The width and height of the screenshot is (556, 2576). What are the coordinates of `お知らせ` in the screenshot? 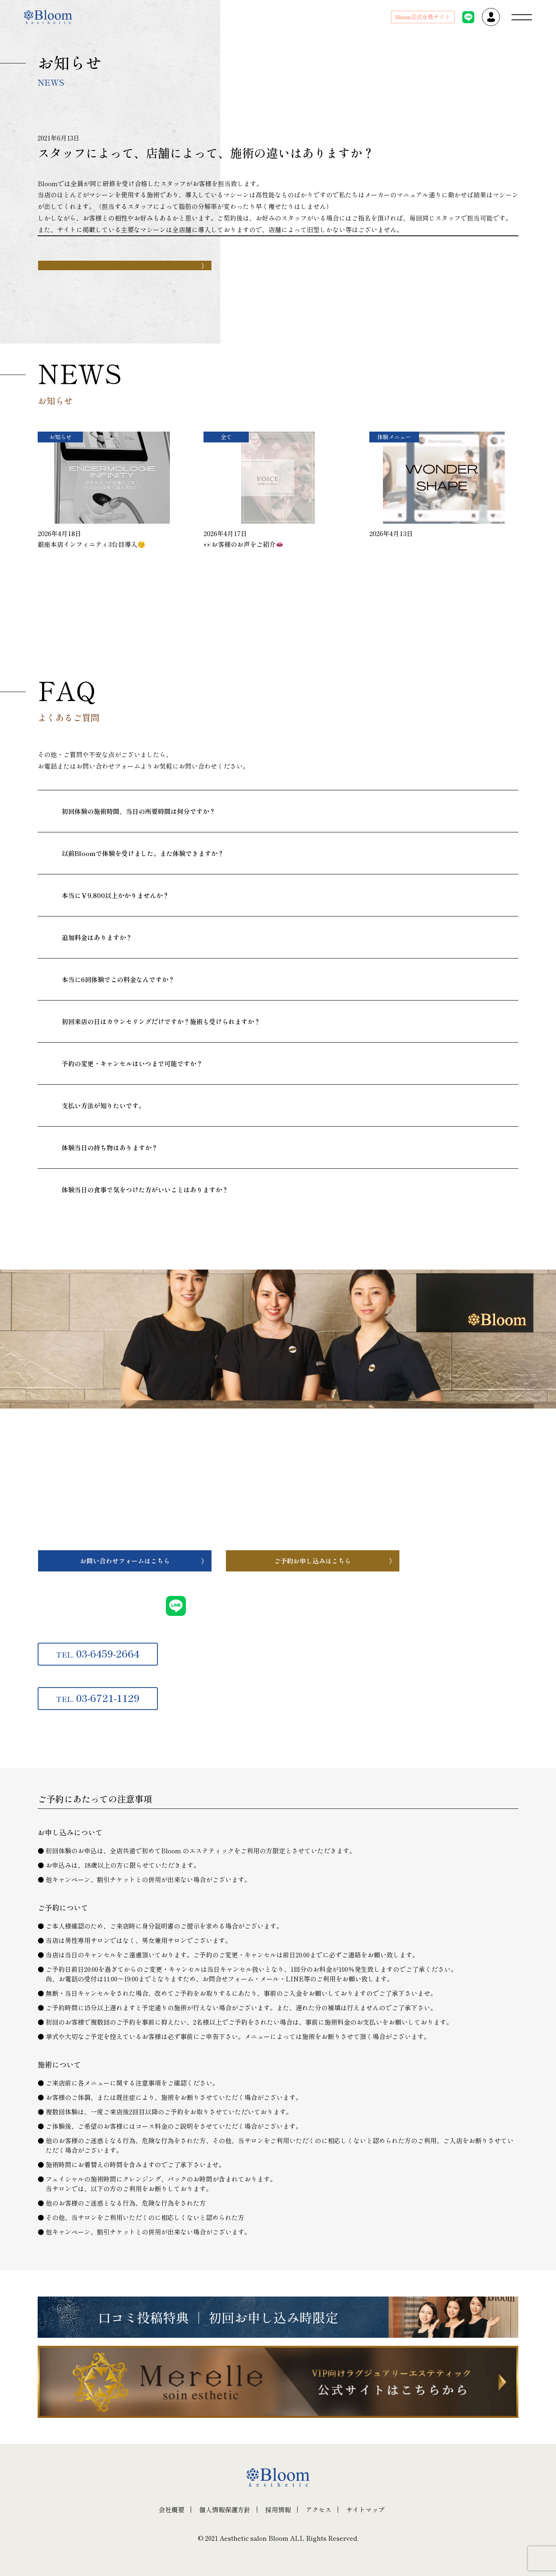 It's located at (60, 437).